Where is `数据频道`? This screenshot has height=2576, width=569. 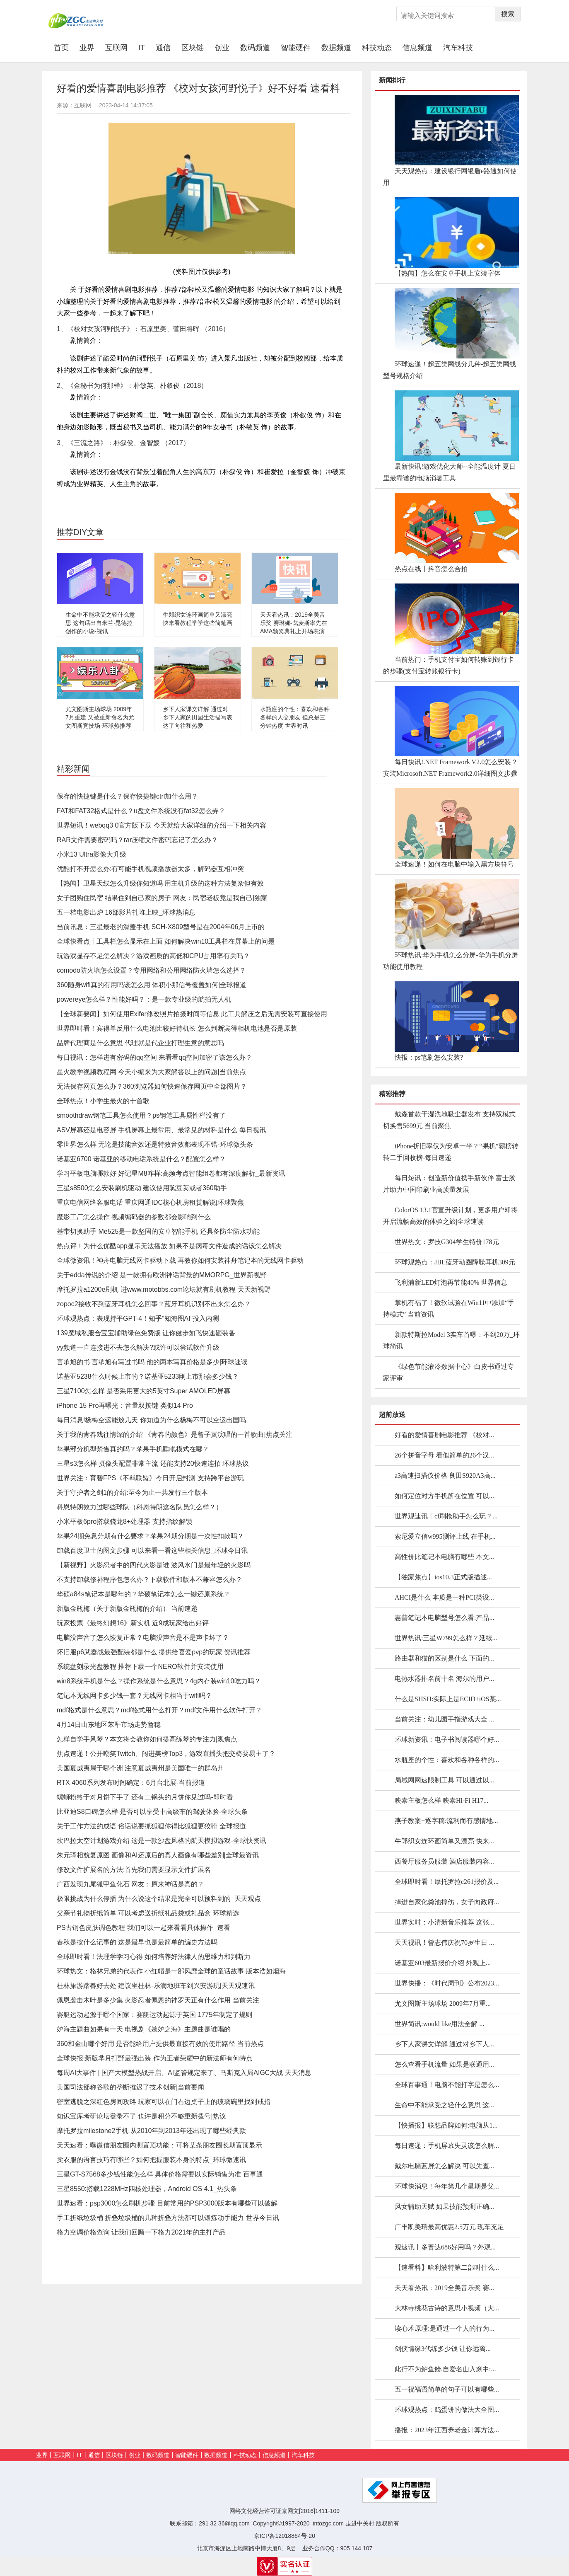 数据频道 is located at coordinates (336, 48).